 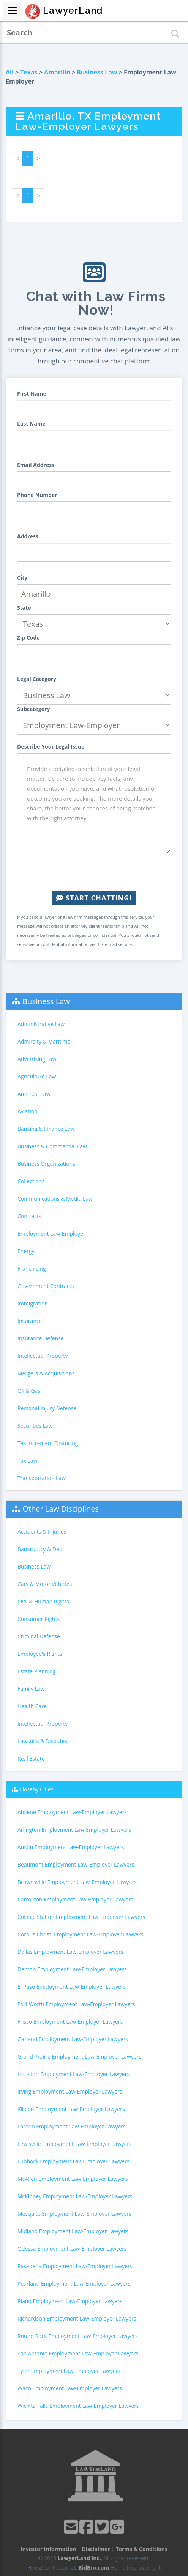 I want to click on Closeby Cities, so click(x=36, y=1789).